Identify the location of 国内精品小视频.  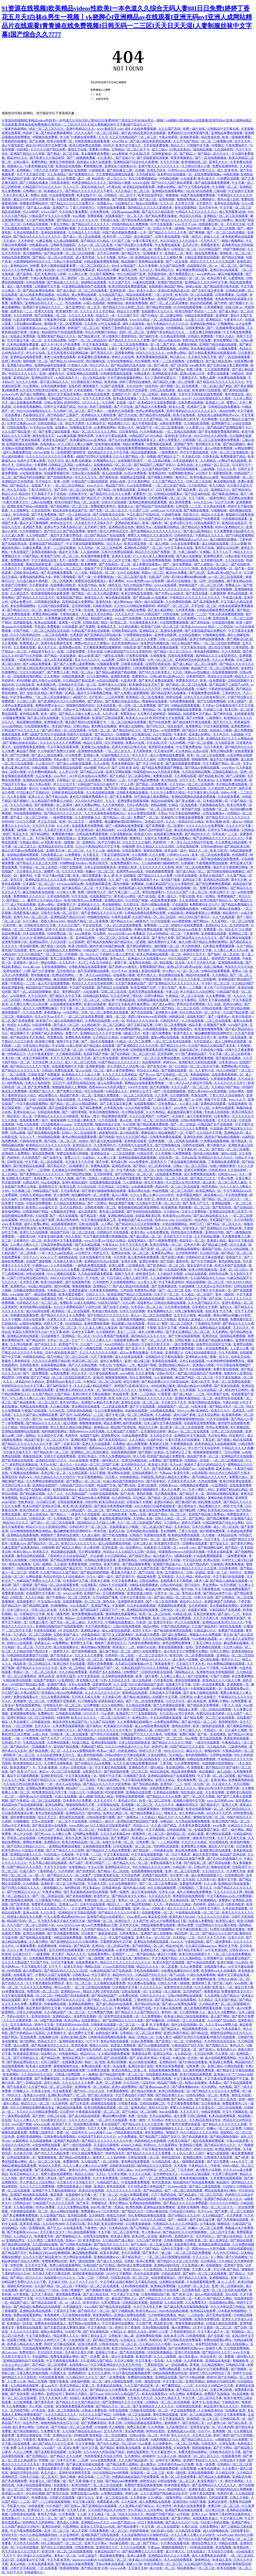
(120, 182).